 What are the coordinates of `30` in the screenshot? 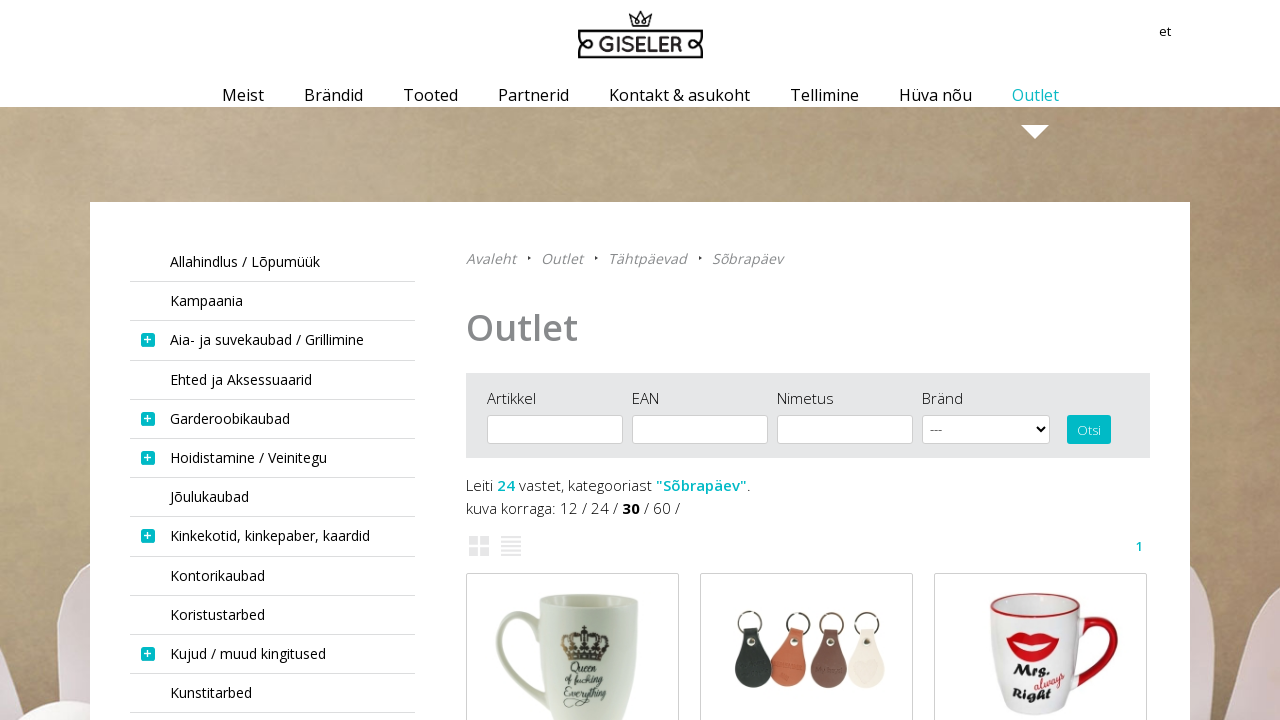 It's located at (631, 508).